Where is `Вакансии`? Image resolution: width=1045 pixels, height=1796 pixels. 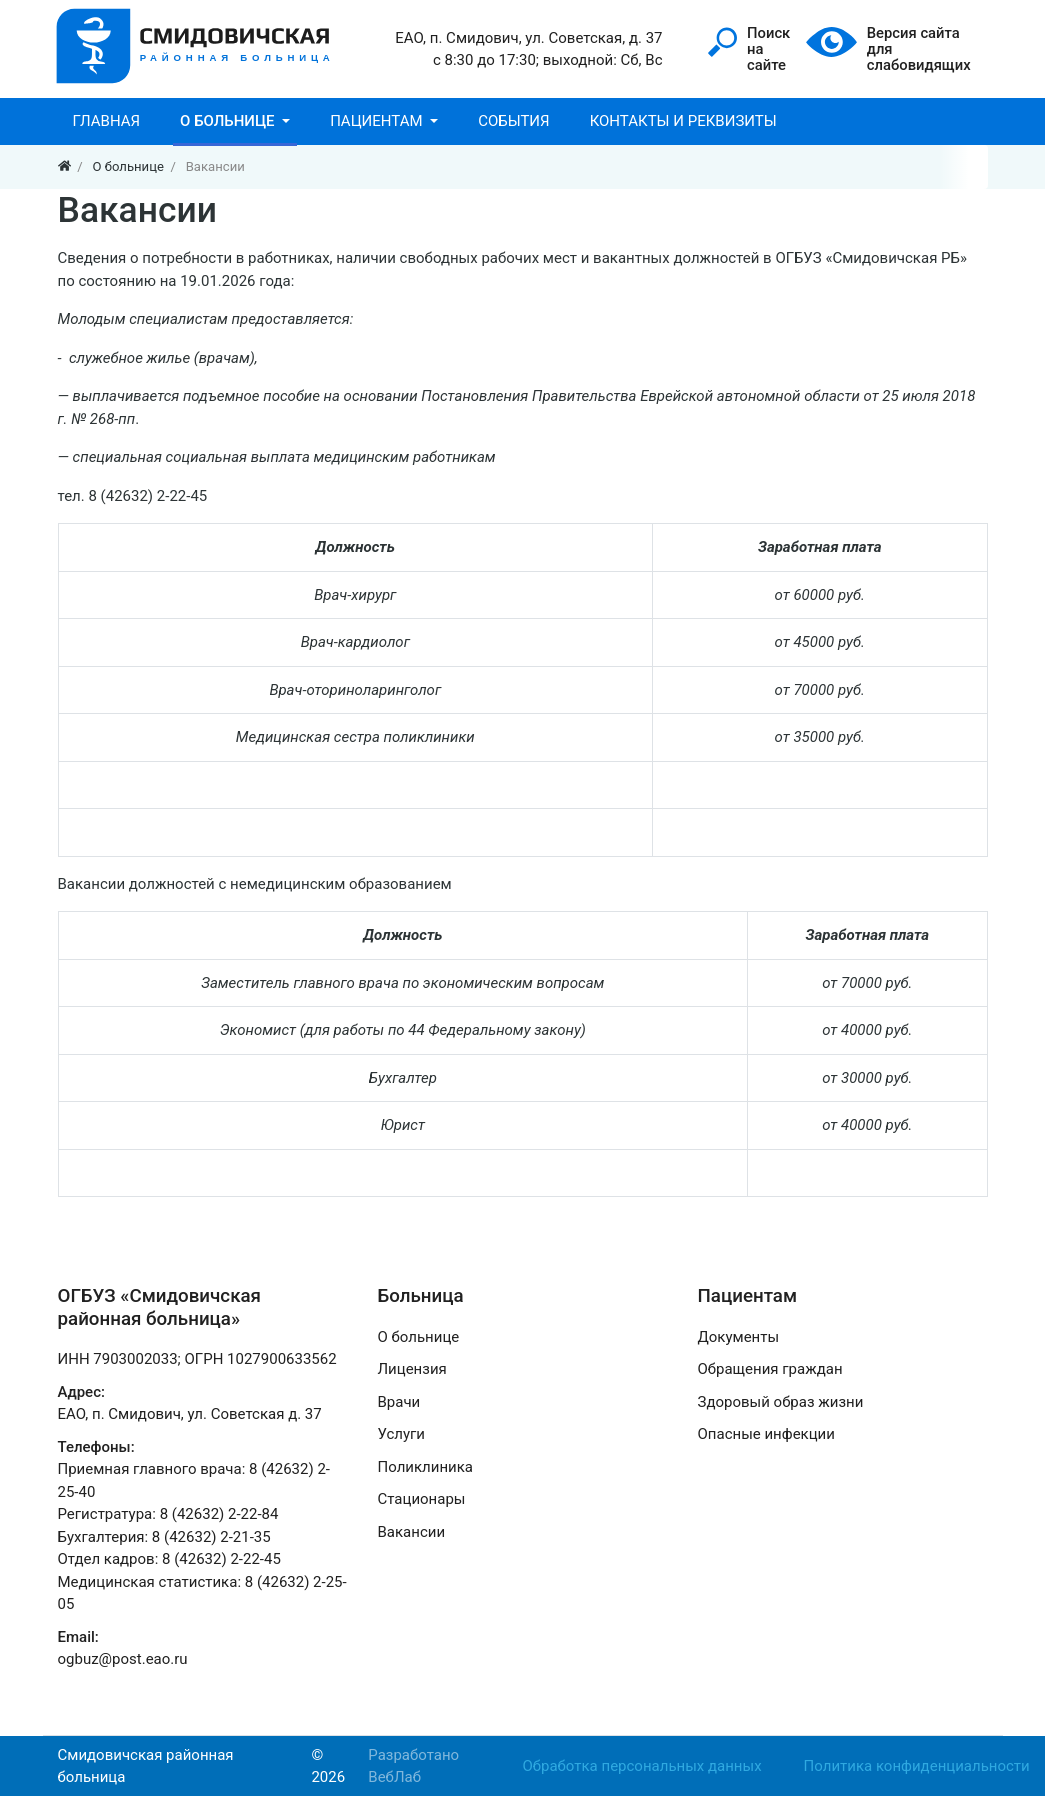
Вакансии is located at coordinates (412, 1532).